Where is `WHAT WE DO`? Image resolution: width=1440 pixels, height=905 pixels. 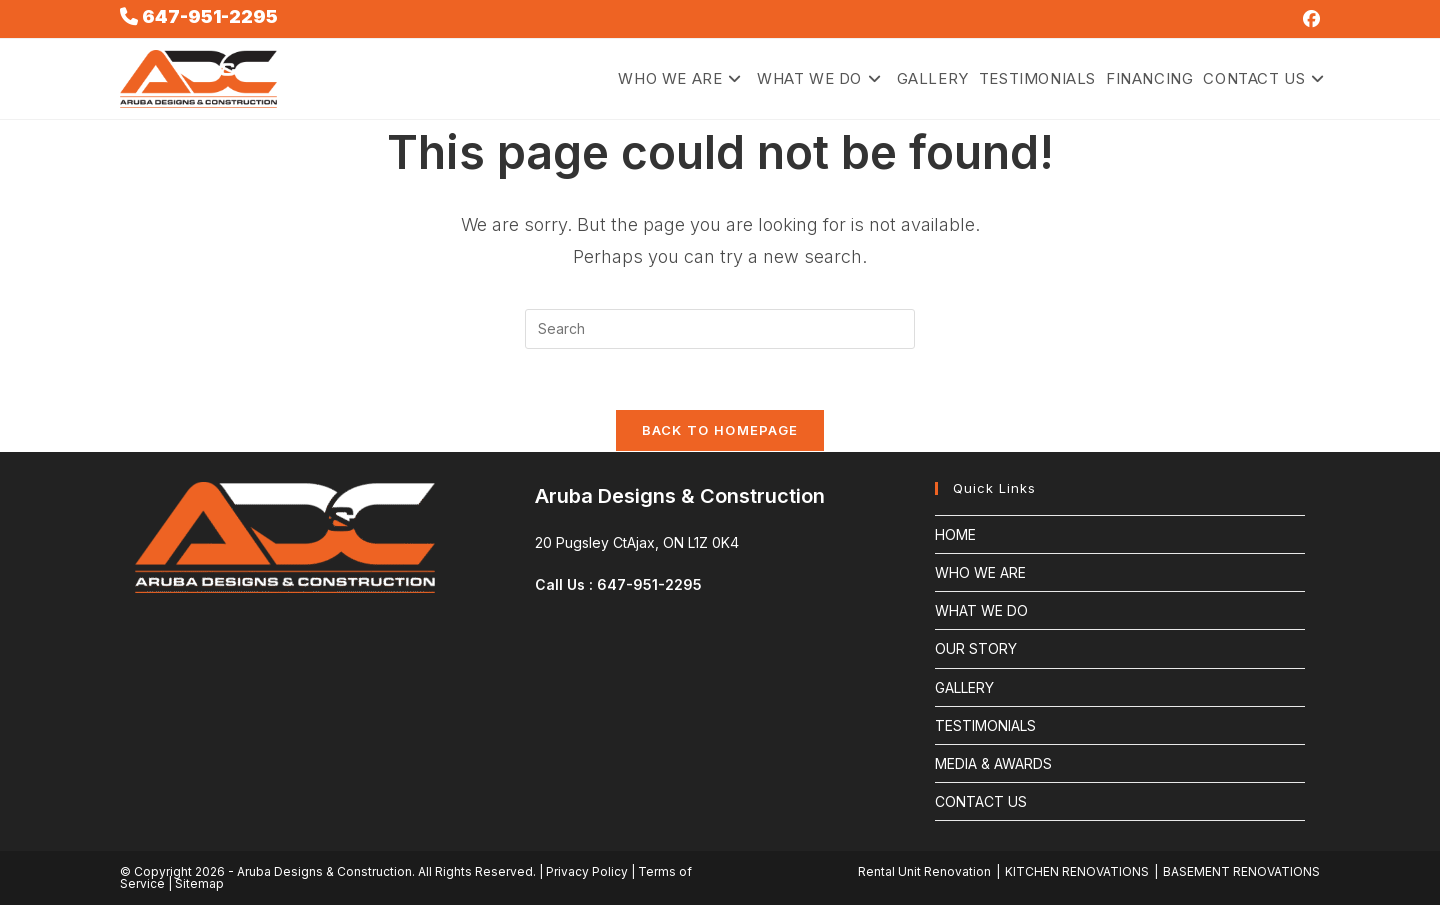 WHAT WE DO is located at coordinates (981, 610).